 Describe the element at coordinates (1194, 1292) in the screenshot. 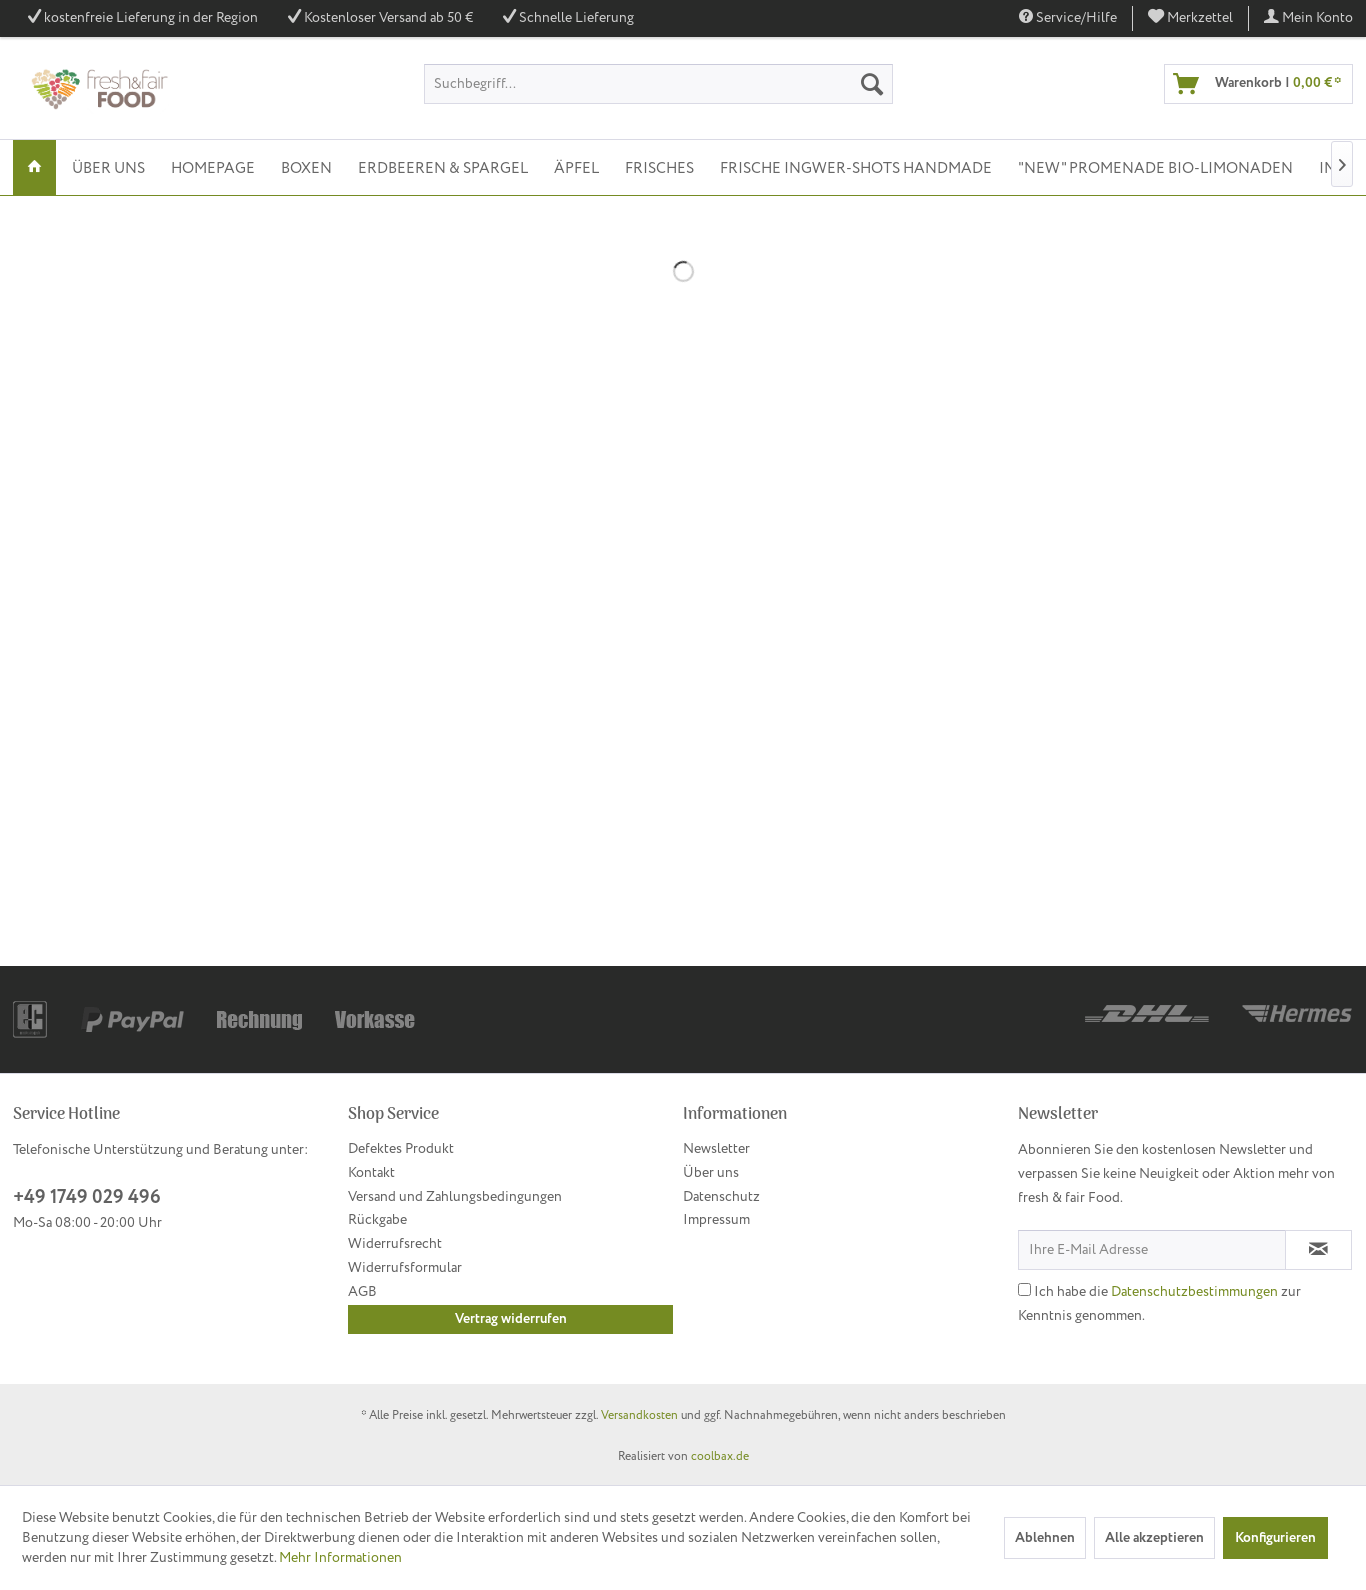

I see `Datenschutzbestimmungen` at that location.